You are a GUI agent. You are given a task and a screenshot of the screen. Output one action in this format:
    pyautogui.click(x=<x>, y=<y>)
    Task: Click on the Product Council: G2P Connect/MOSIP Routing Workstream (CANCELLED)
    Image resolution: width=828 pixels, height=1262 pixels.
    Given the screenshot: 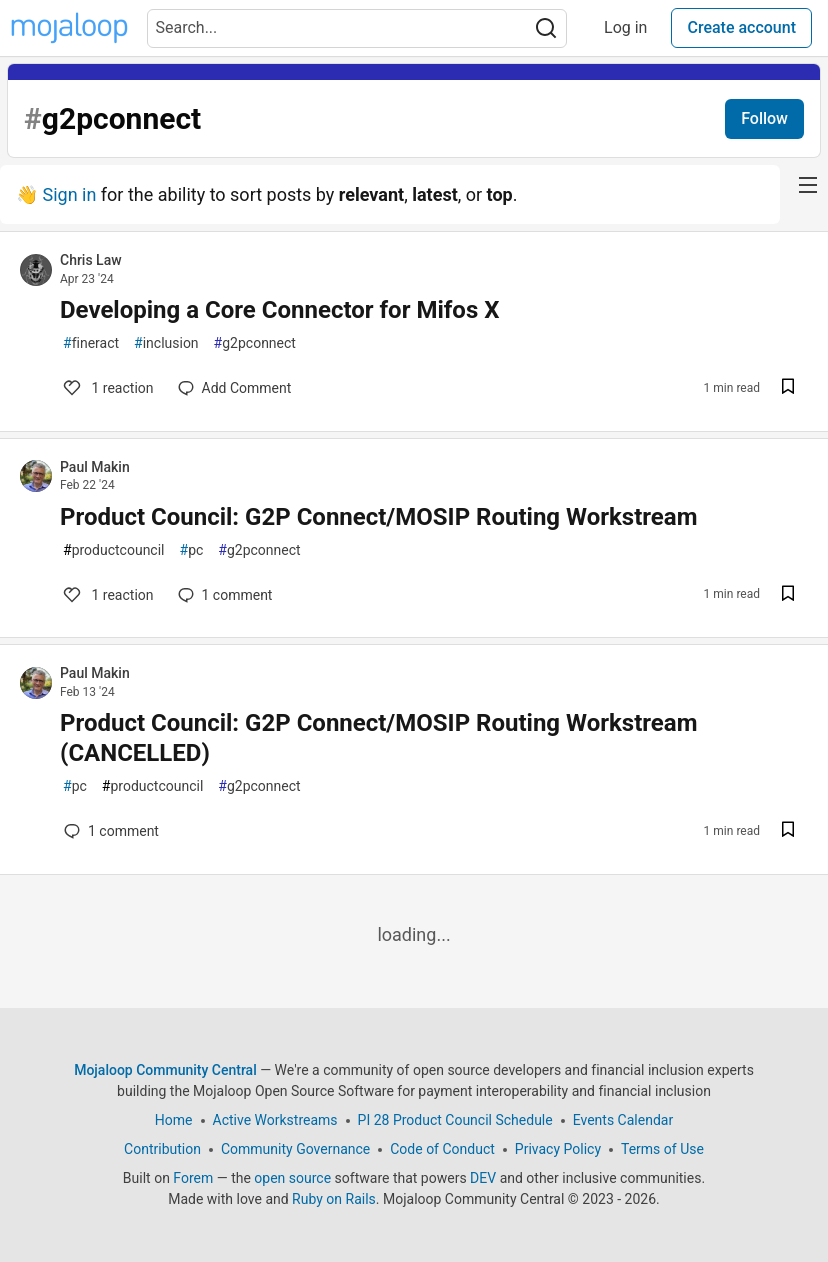 What is the action you would take?
    pyautogui.click(x=378, y=738)
    